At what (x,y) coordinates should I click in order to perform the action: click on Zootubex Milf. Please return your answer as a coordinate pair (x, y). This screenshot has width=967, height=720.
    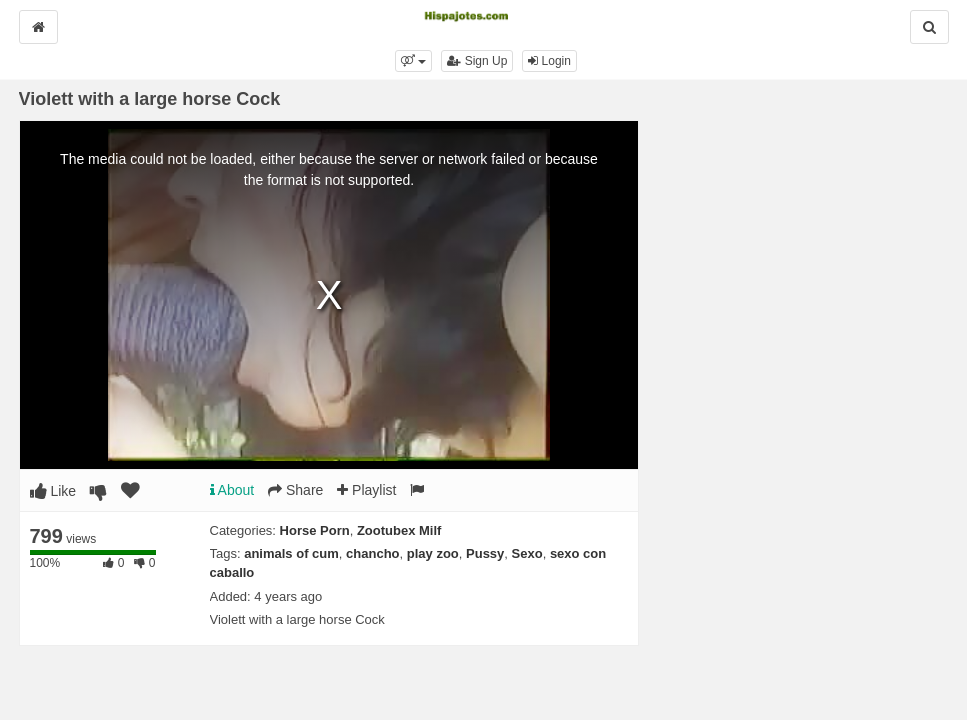
    Looking at the image, I should click on (399, 530).